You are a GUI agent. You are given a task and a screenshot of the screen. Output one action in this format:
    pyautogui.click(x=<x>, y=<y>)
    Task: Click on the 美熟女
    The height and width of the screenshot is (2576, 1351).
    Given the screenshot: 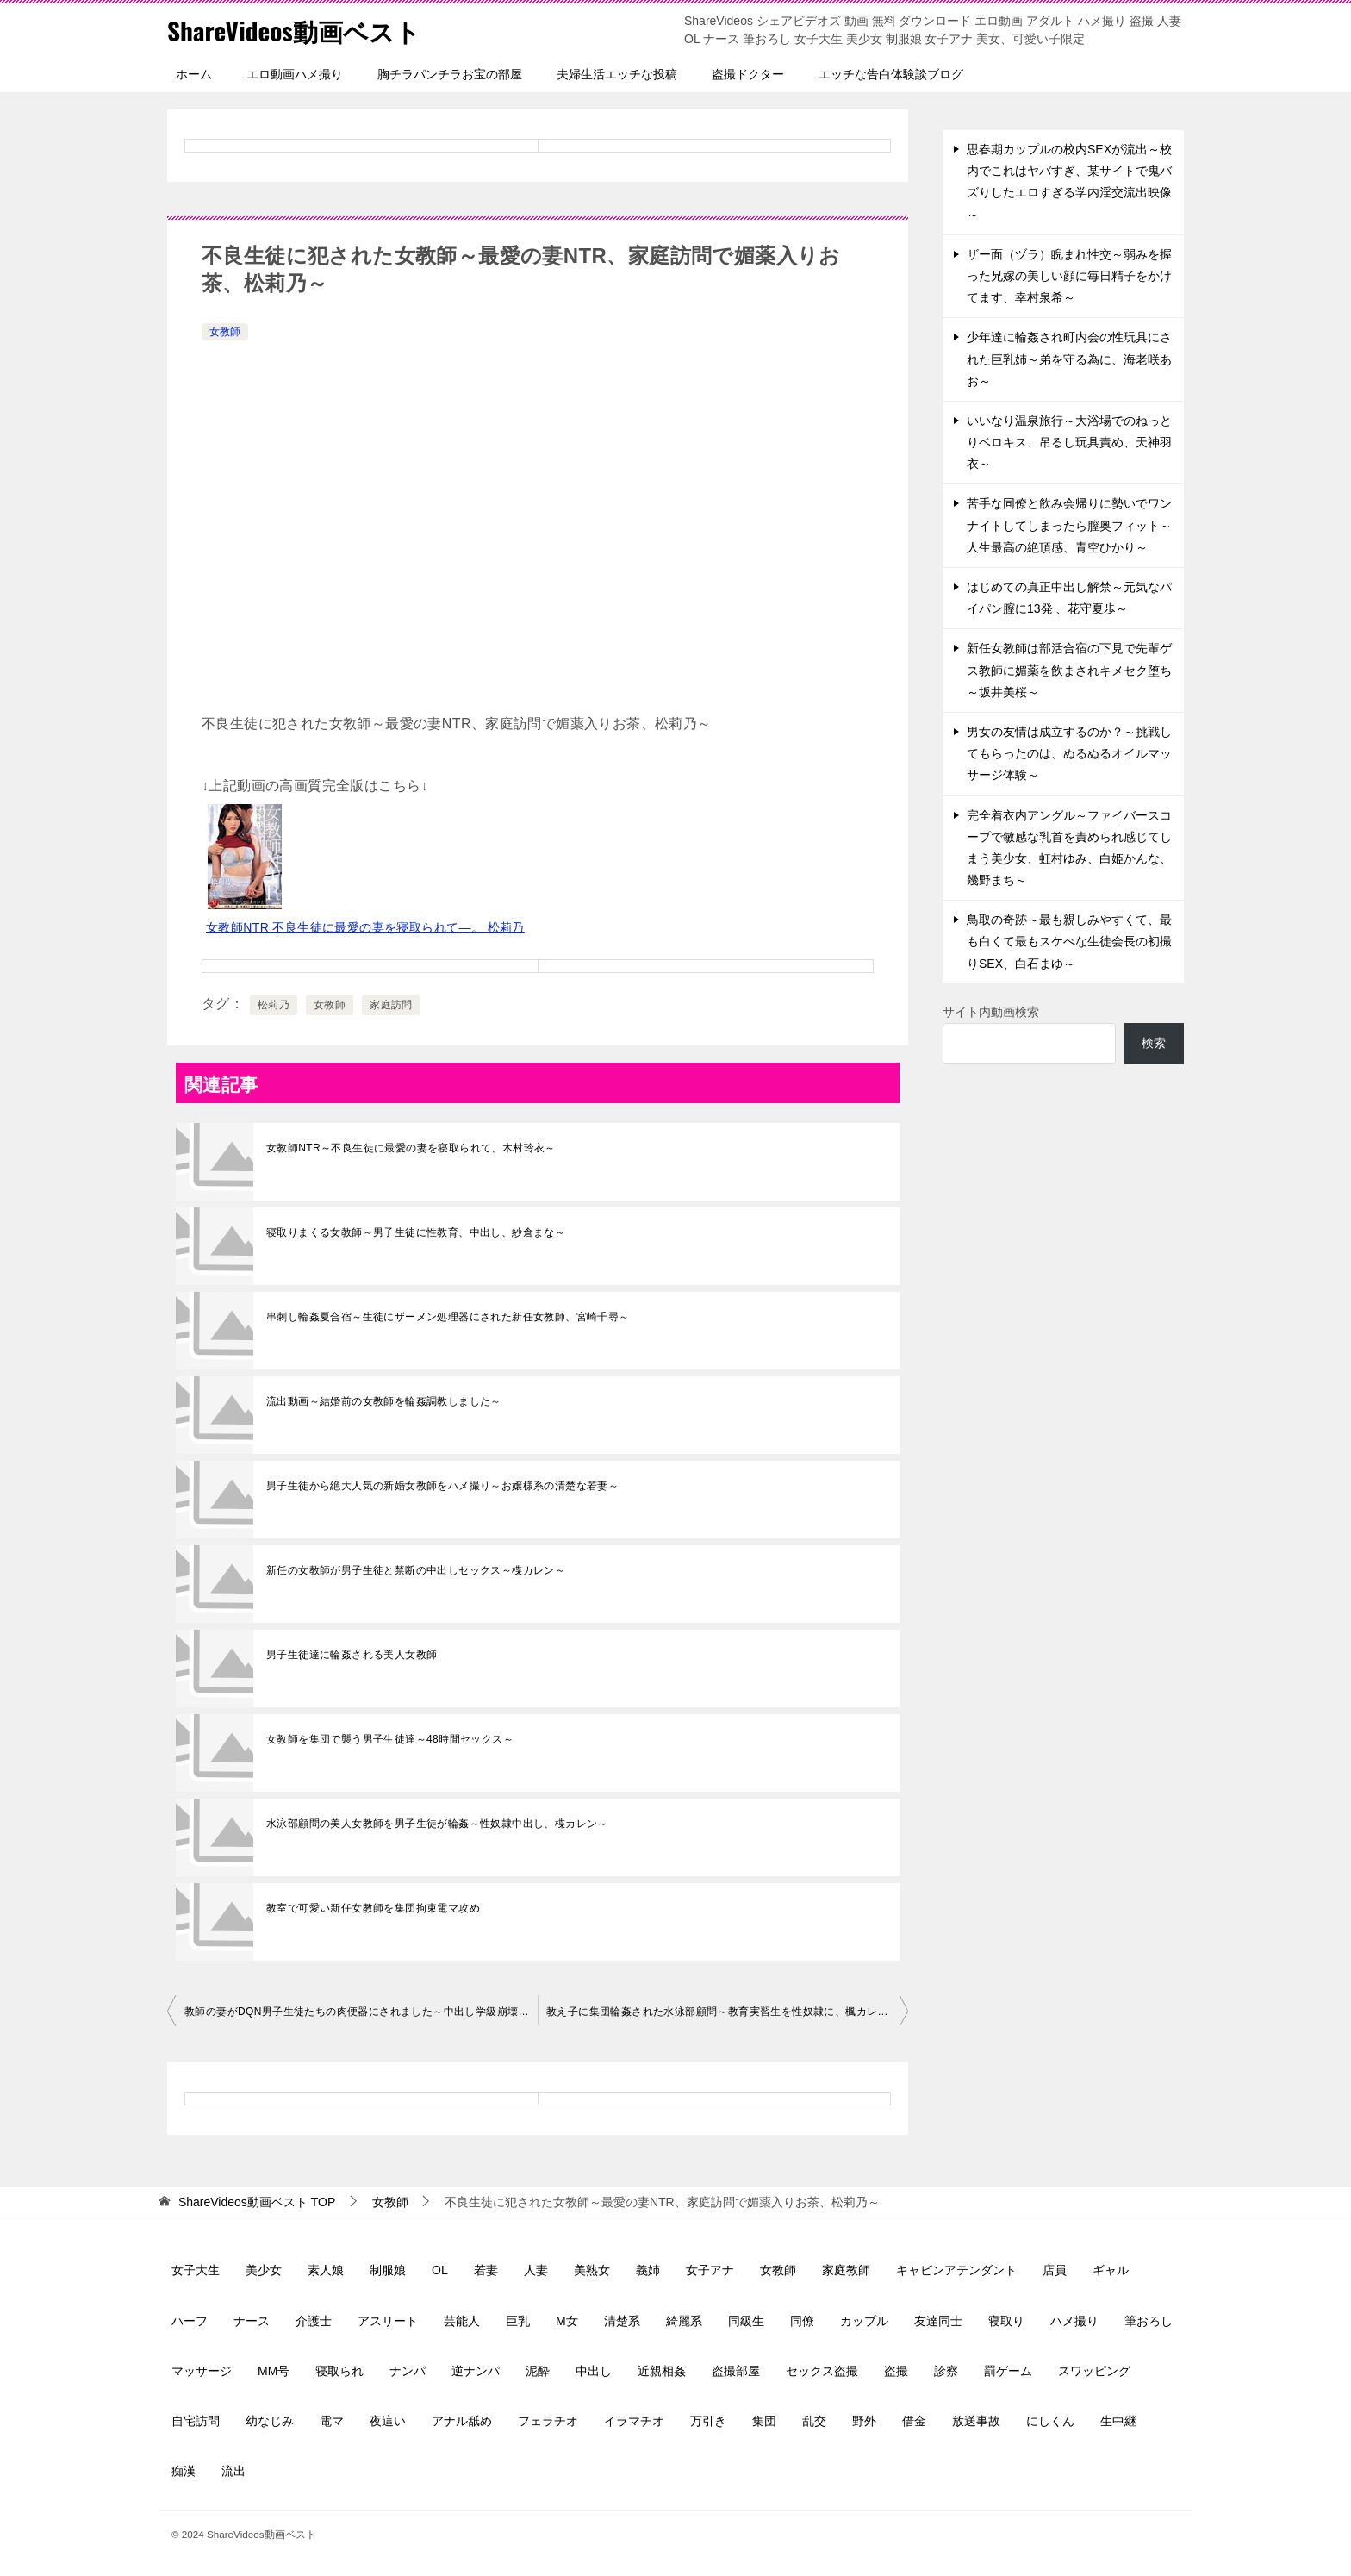 What is the action you would take?
    pyautogui.click(x=592, y=2270)
    